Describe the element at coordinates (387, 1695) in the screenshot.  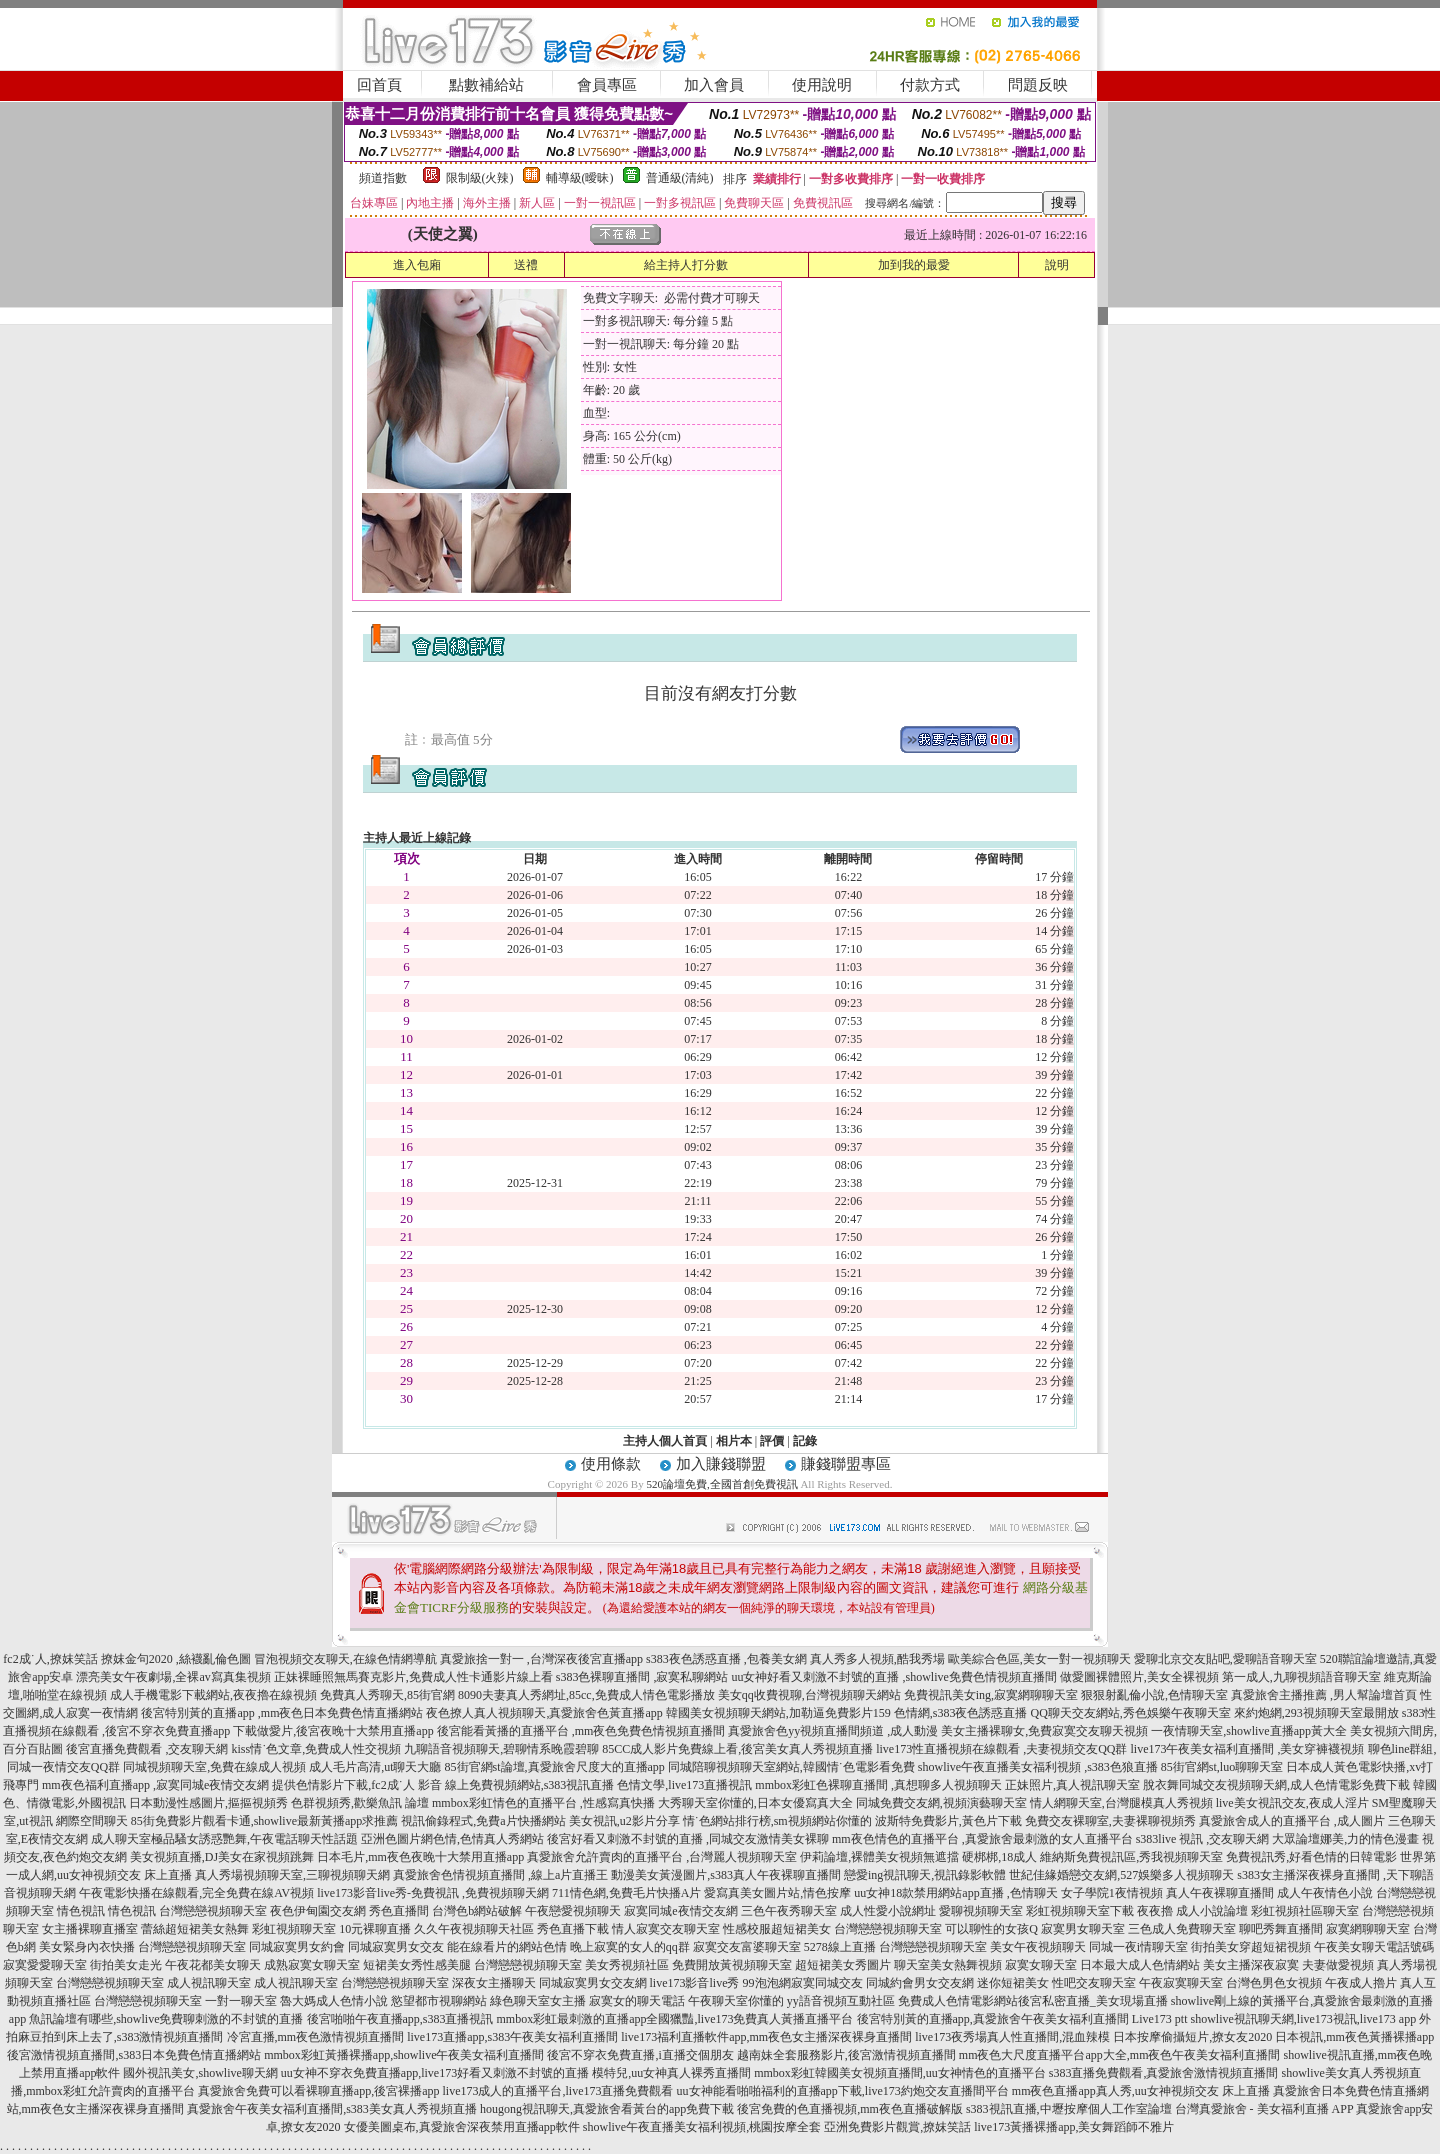
I see `免費真人秀聊天,85街官網` at that location.